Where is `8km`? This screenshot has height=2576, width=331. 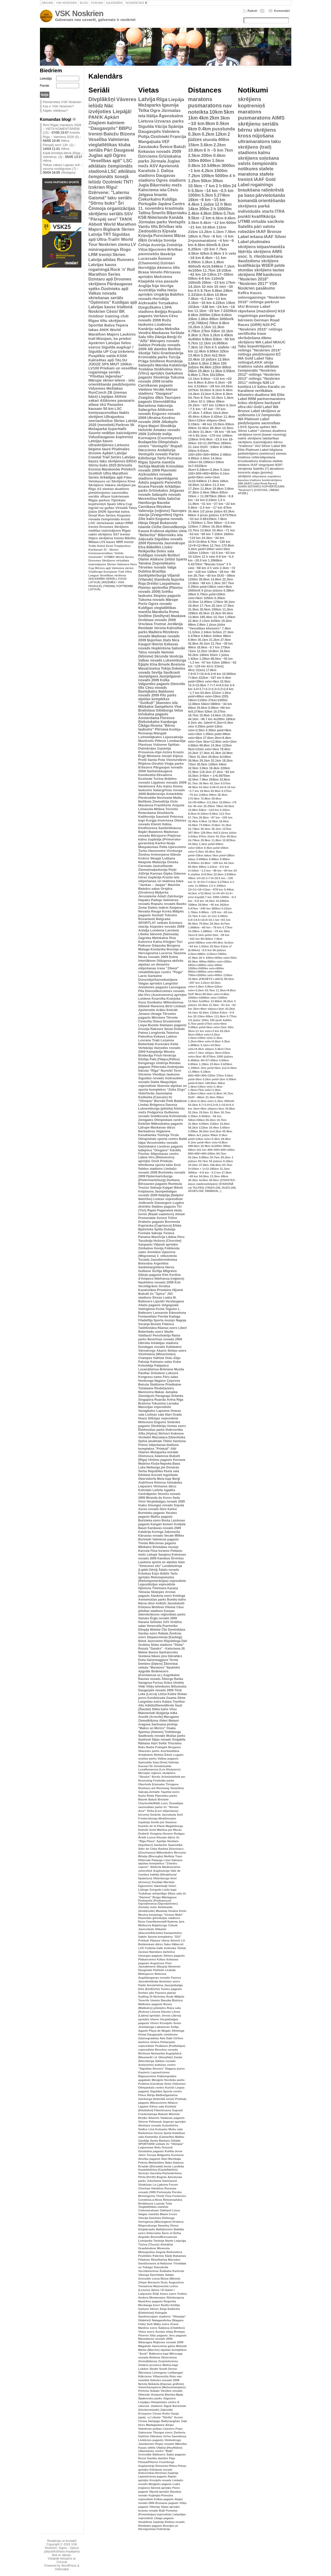
8km is located at coordinates (210, 123).